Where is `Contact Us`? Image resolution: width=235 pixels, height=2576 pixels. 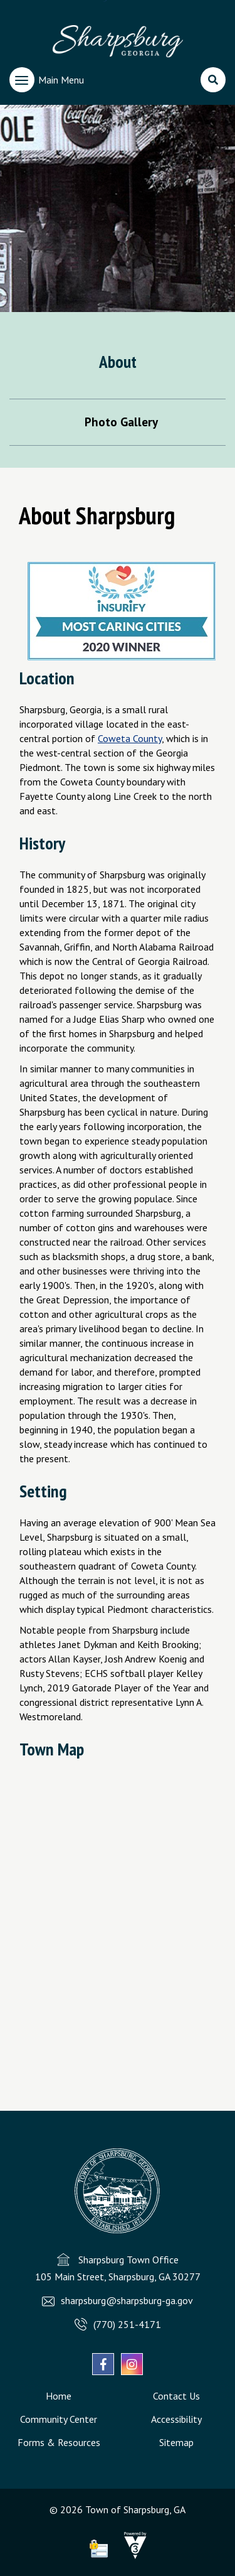
Contact Us is located at coordinates (176, 2396).